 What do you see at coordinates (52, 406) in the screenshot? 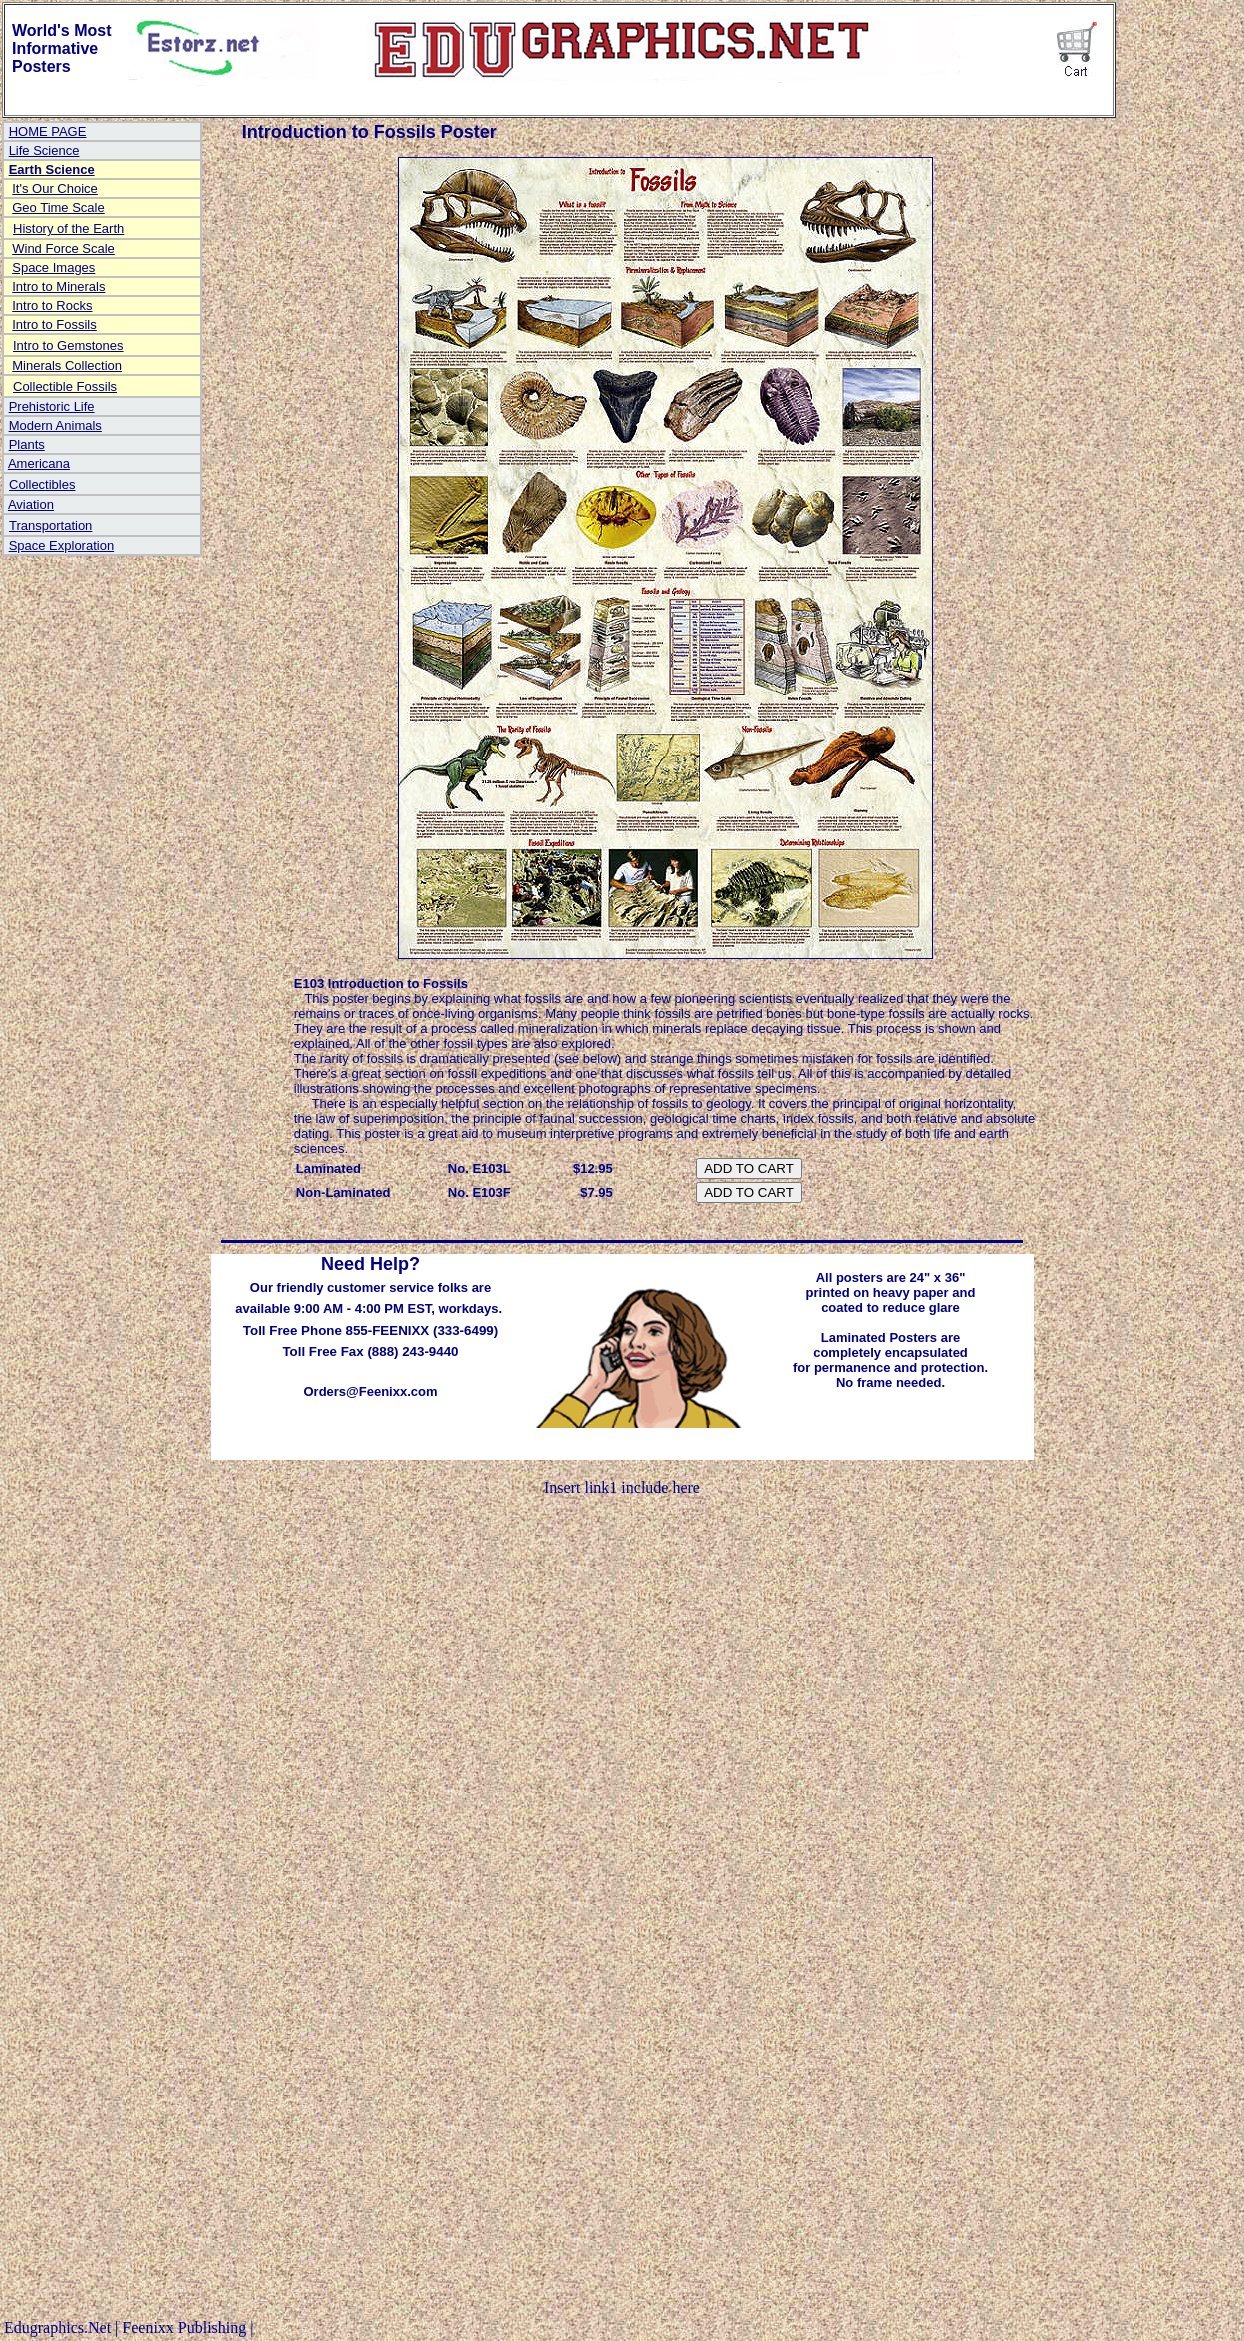
I see `Prehistoric Life` at bounding box center [52, 406].